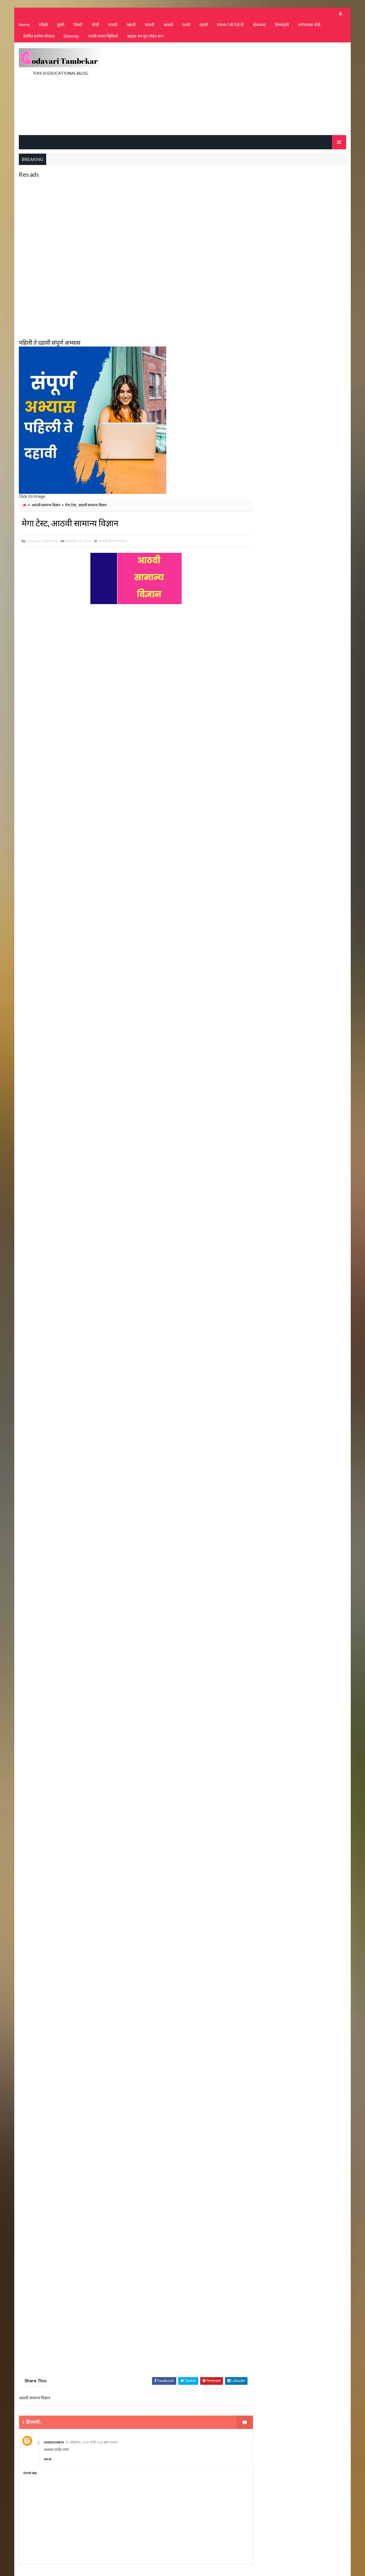 The image size is (365, 2576). What do you see at coordinates (95, 25) in the screenshot?
I see `चौथी` at bounding box center [95, 25].